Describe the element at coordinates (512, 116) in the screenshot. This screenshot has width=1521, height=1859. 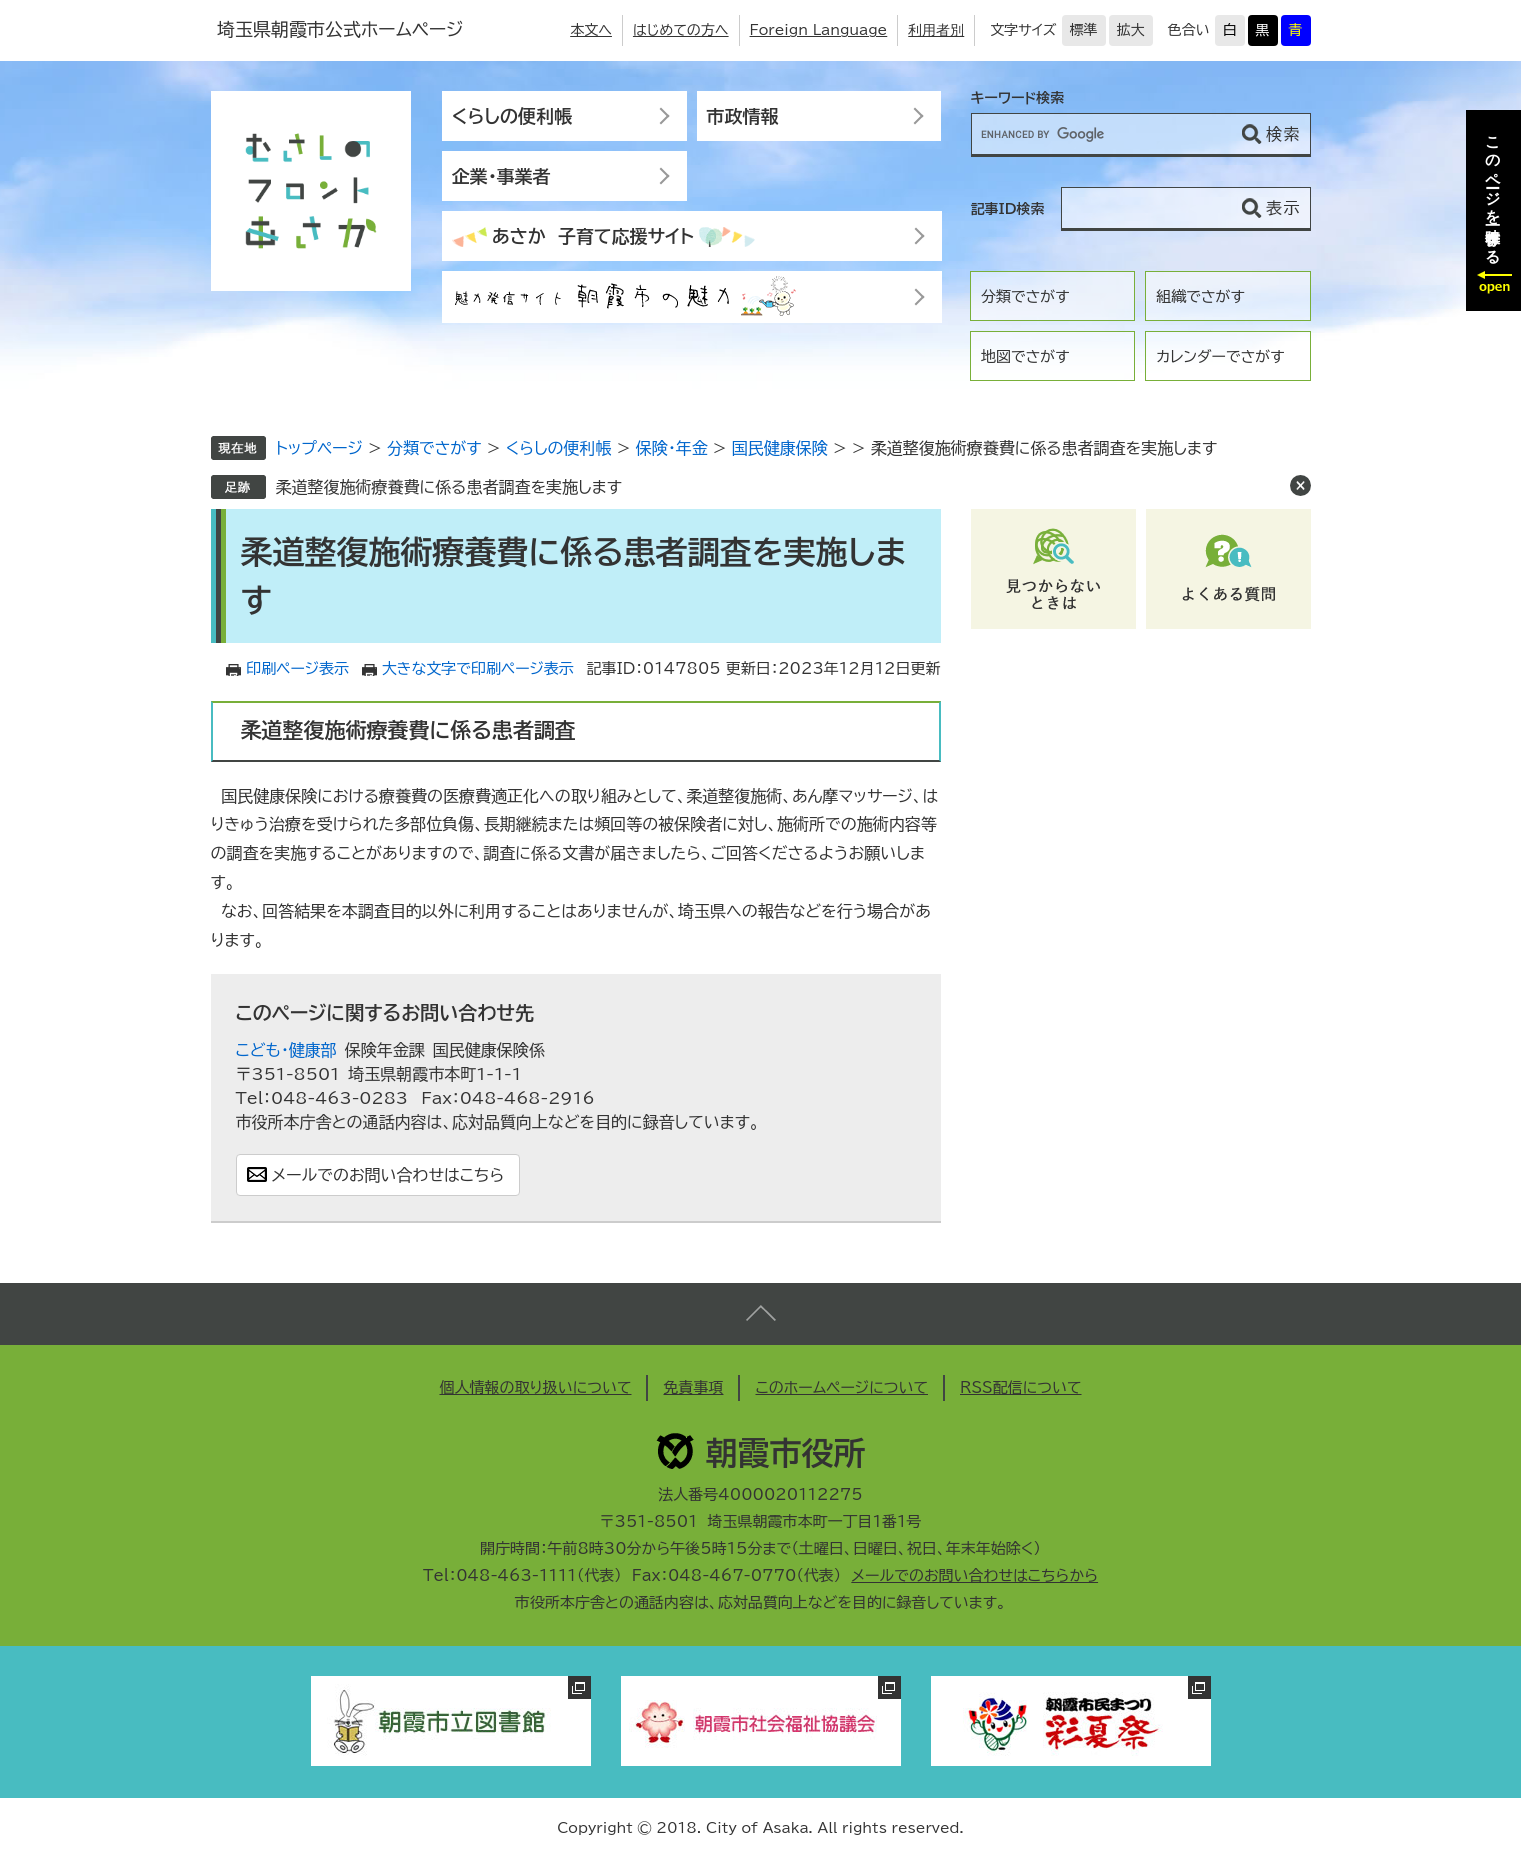
I see `くらしの便利帳` at that location.